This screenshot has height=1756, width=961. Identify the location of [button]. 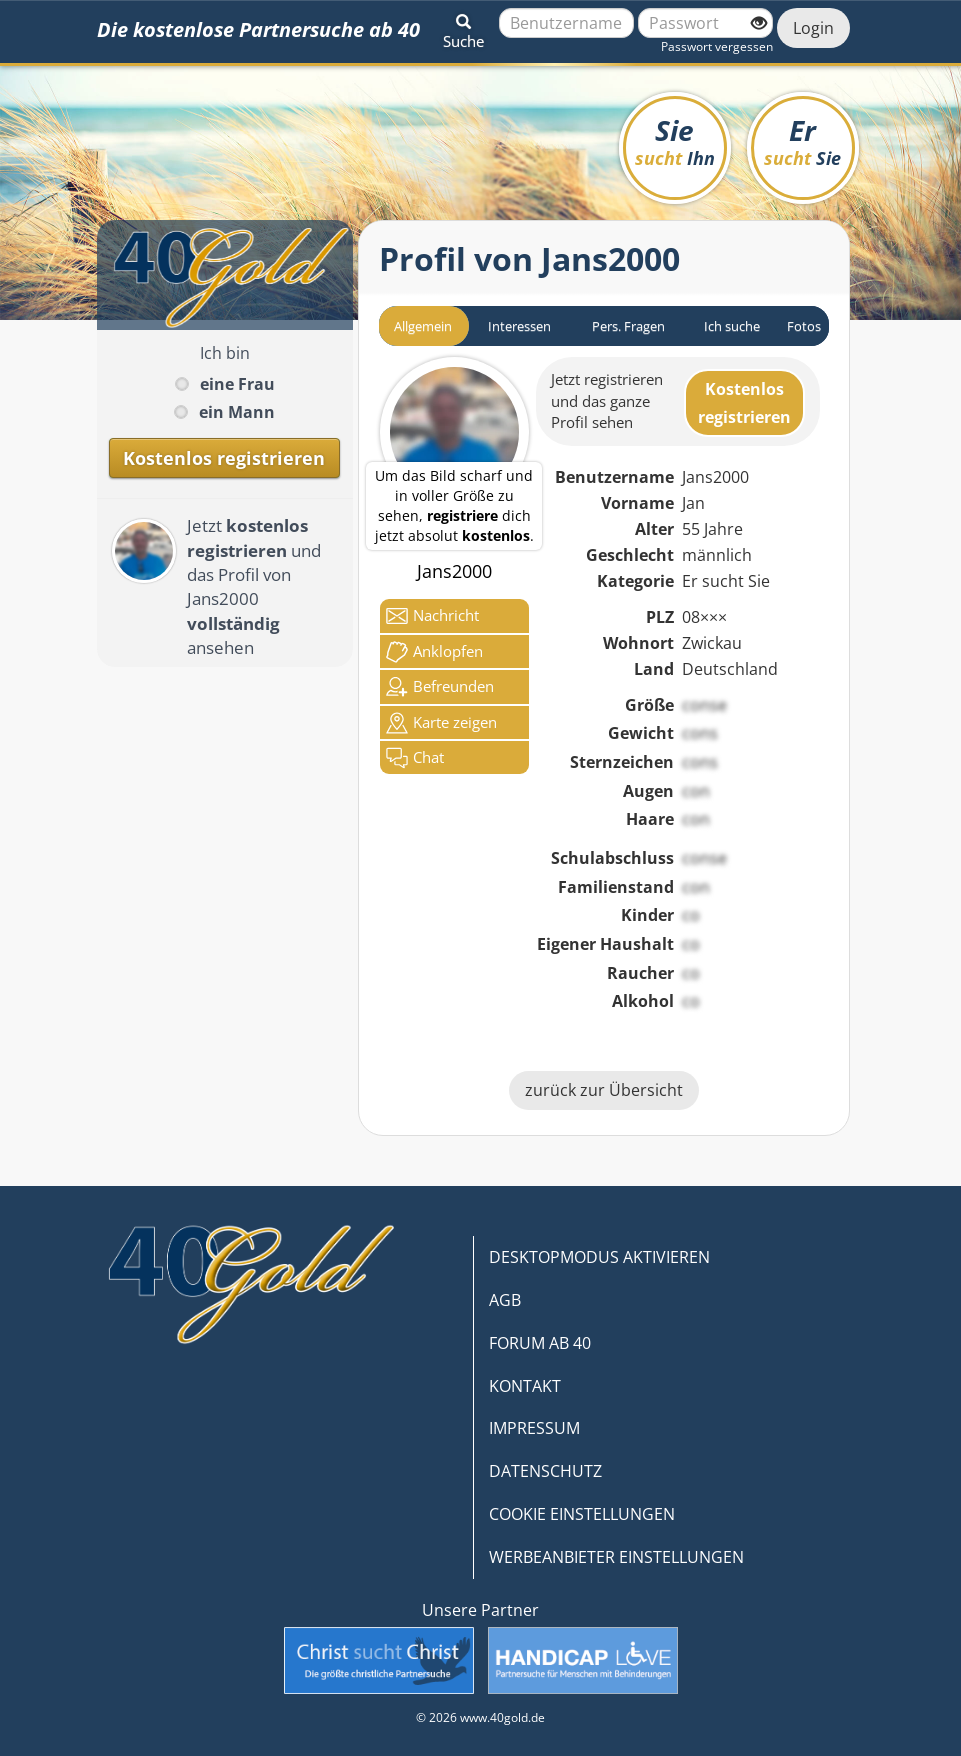
(463, 28).